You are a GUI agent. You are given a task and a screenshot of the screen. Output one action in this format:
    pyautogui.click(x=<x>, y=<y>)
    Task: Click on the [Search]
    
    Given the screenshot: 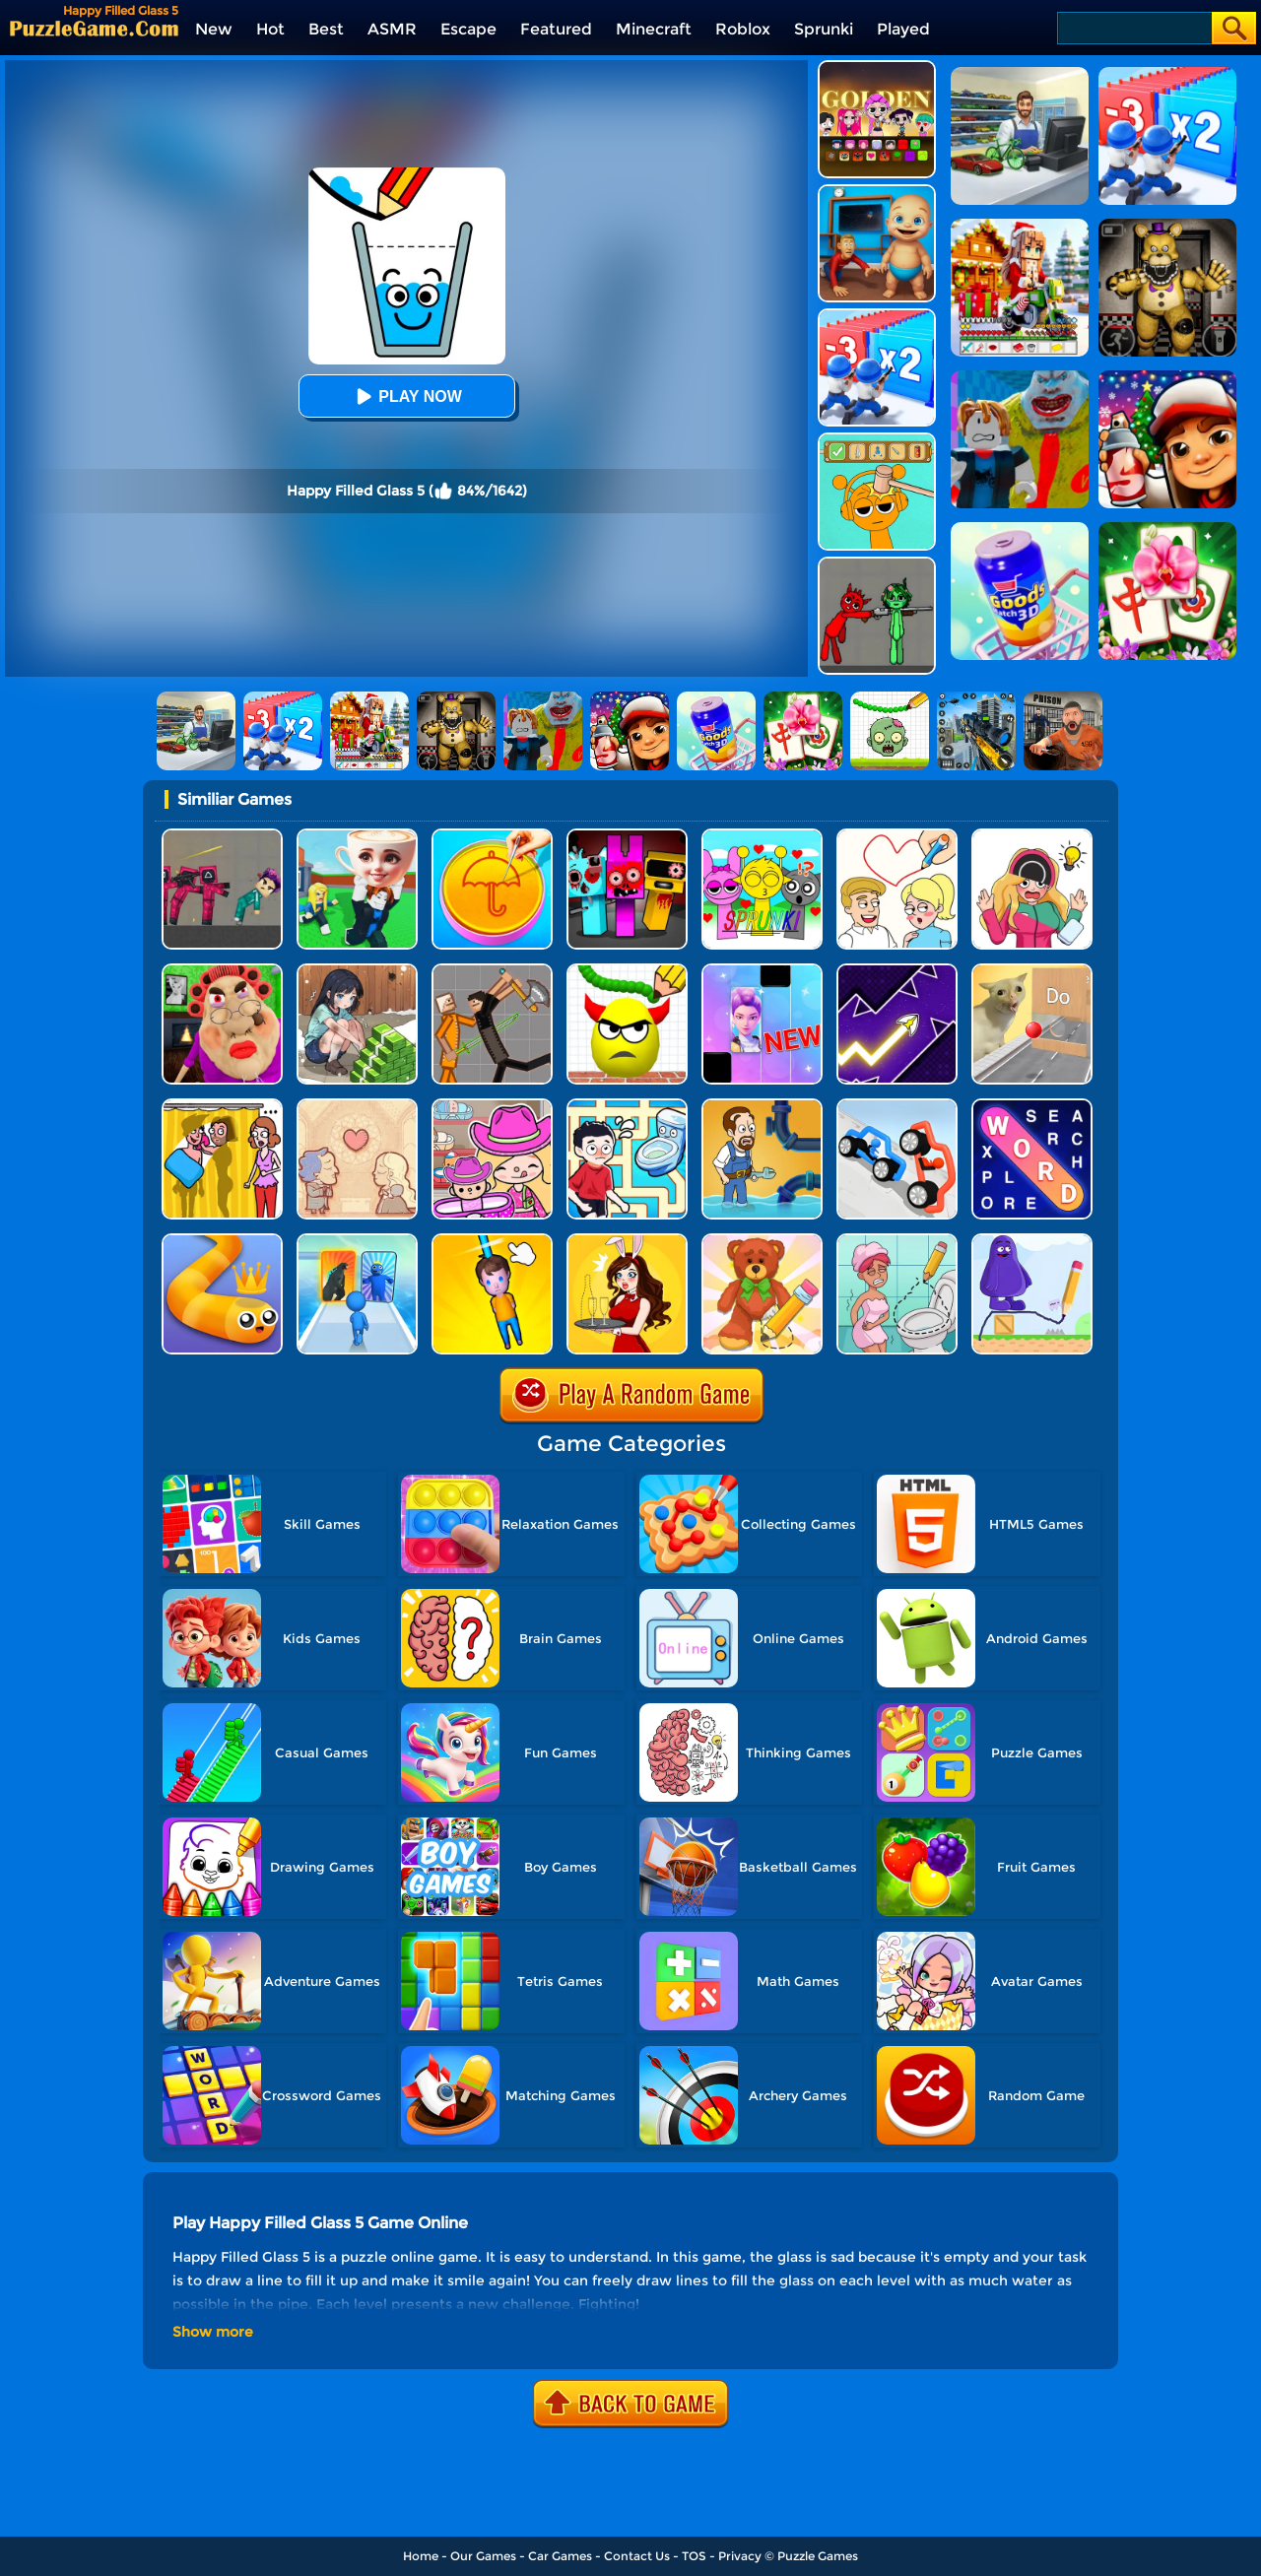 What is the action you would take?
    pyautogui.click(x=1133, y=28)
    